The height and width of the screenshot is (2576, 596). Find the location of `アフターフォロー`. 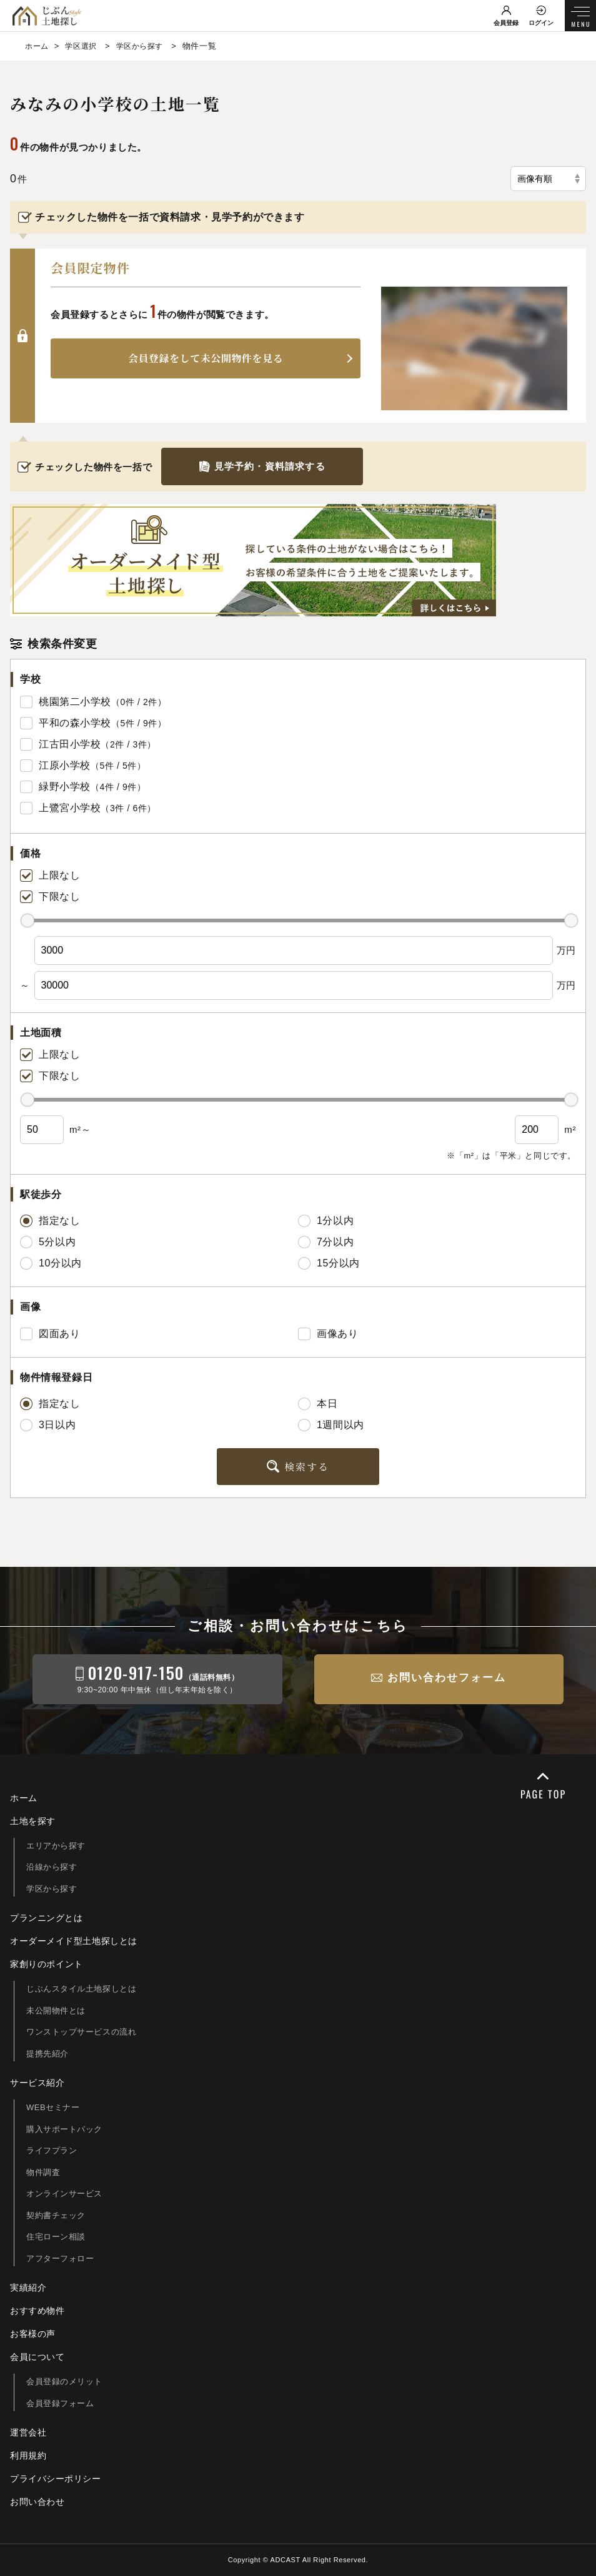

アフターフォロー is located at coordinates (60, 2258).